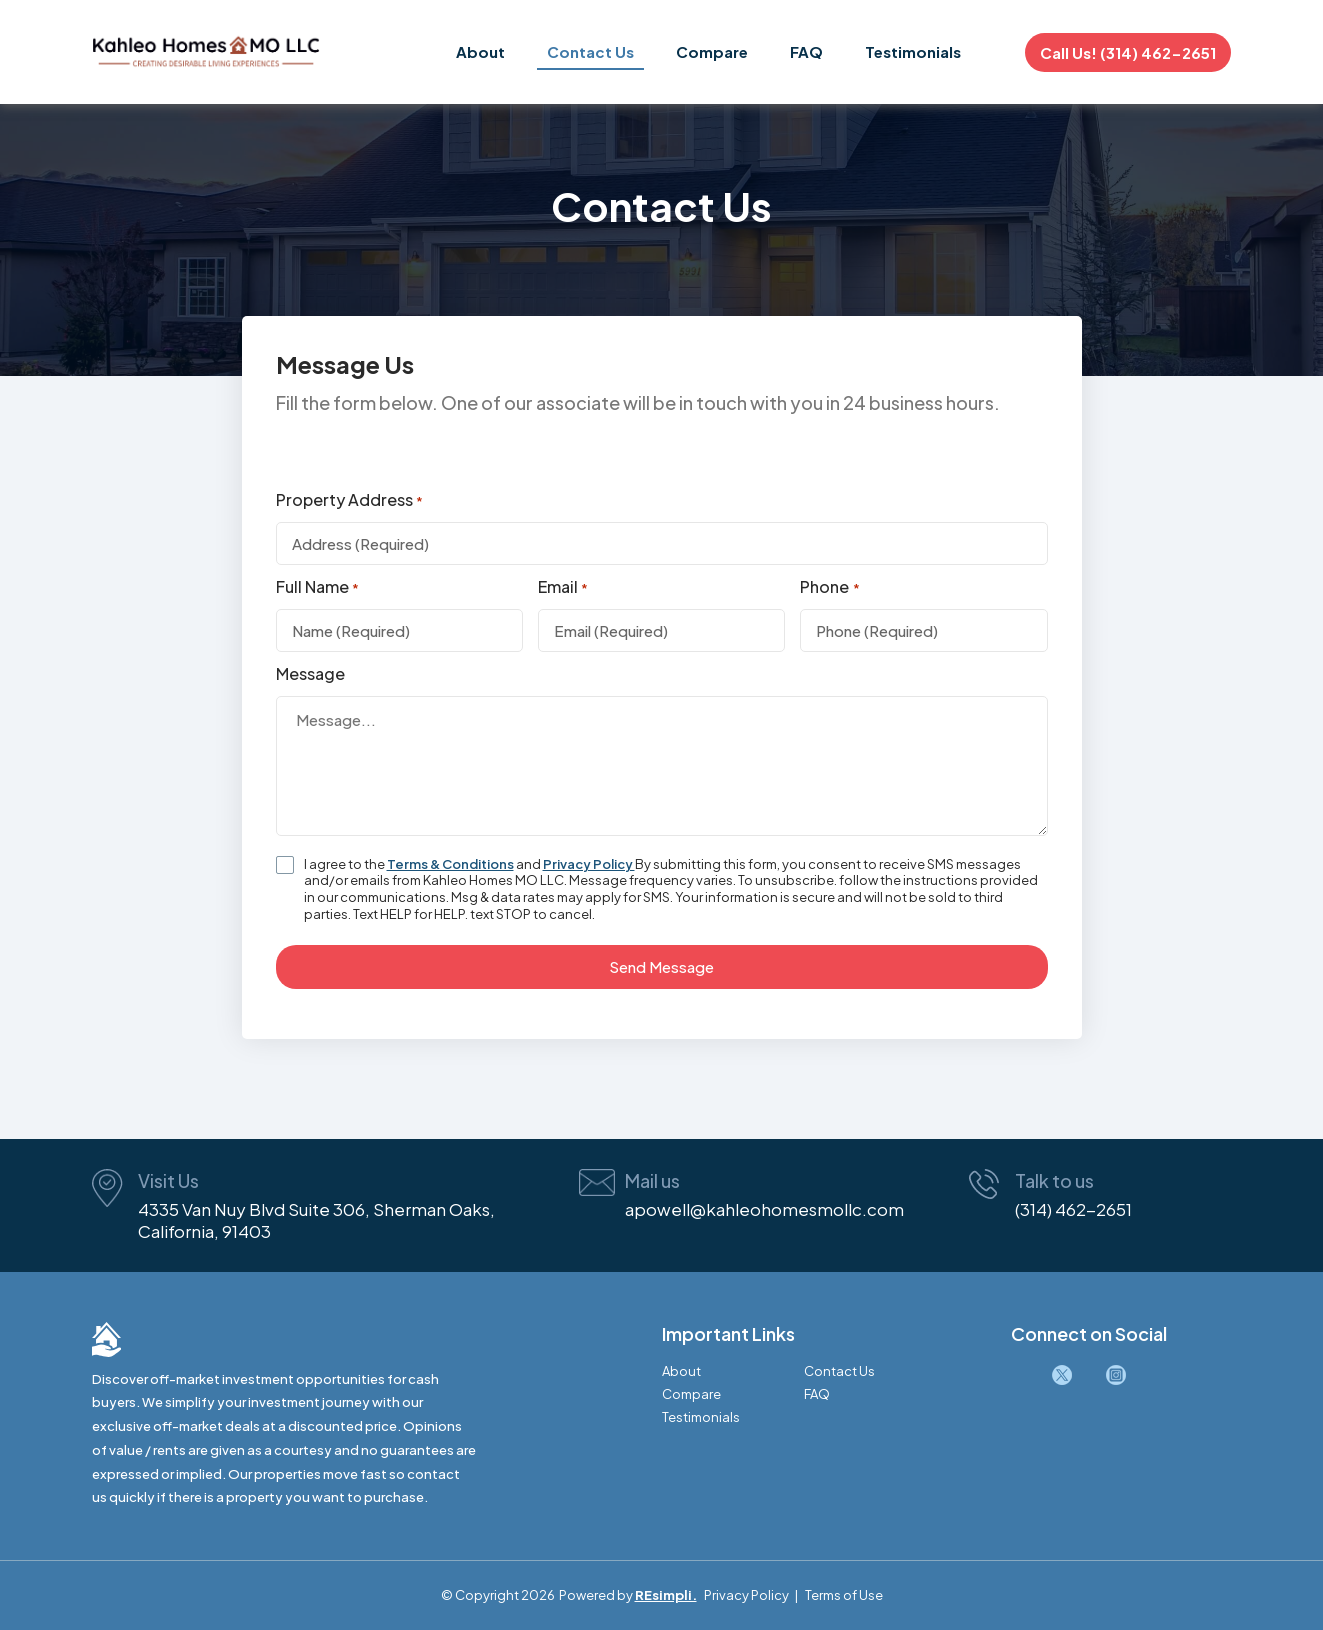 This screenshot has width=1323, height=1630. I want to click on Privacy Policy, so click(589, 864).